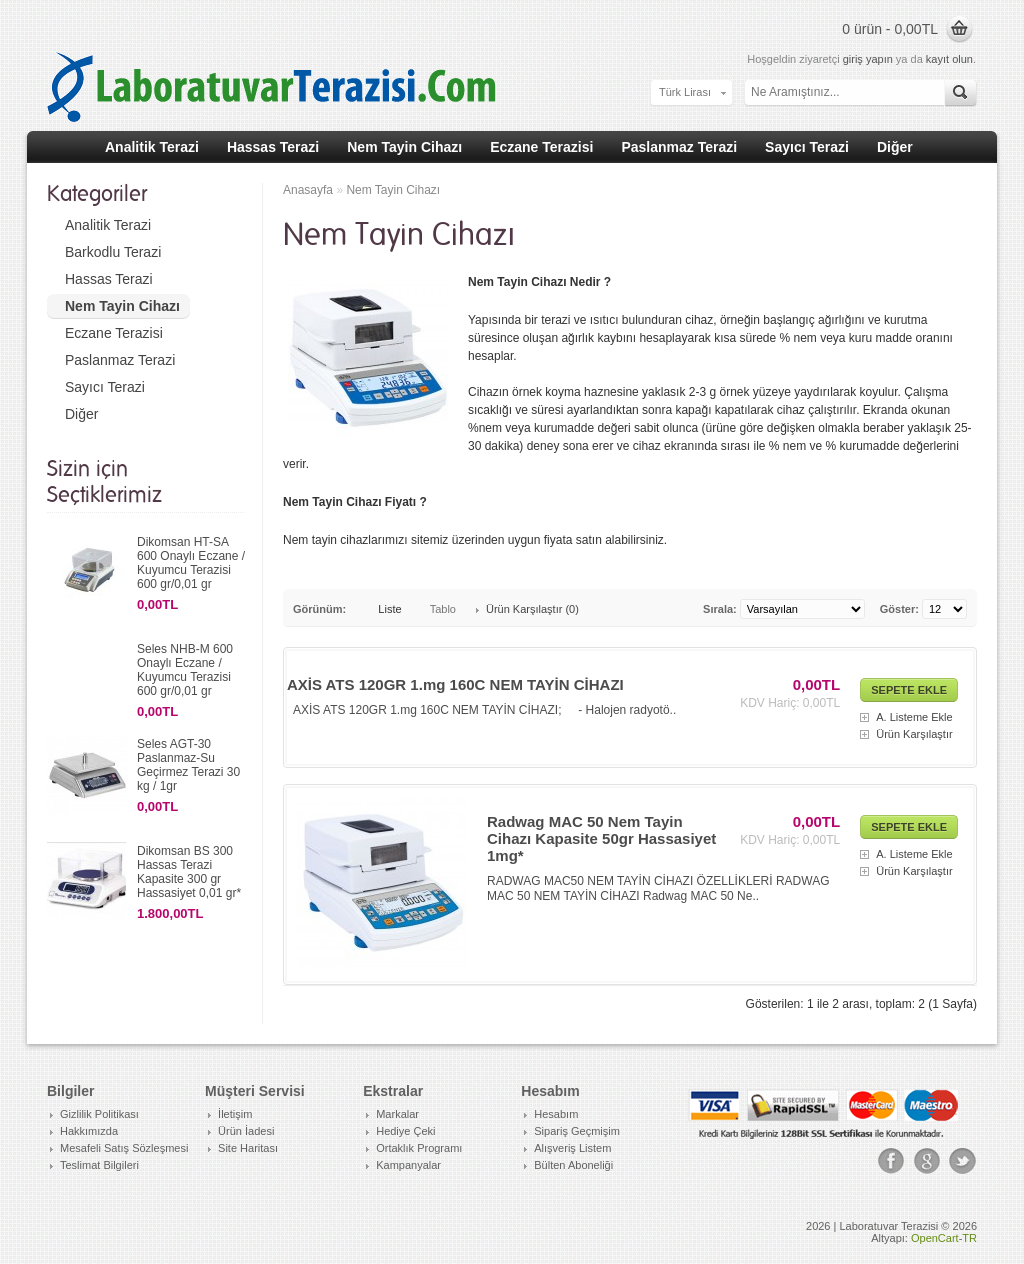  What do you see at coordinates (152, 147) in the screenshot?
I see `Analitik Terazi` at bounding box center [152, 147].